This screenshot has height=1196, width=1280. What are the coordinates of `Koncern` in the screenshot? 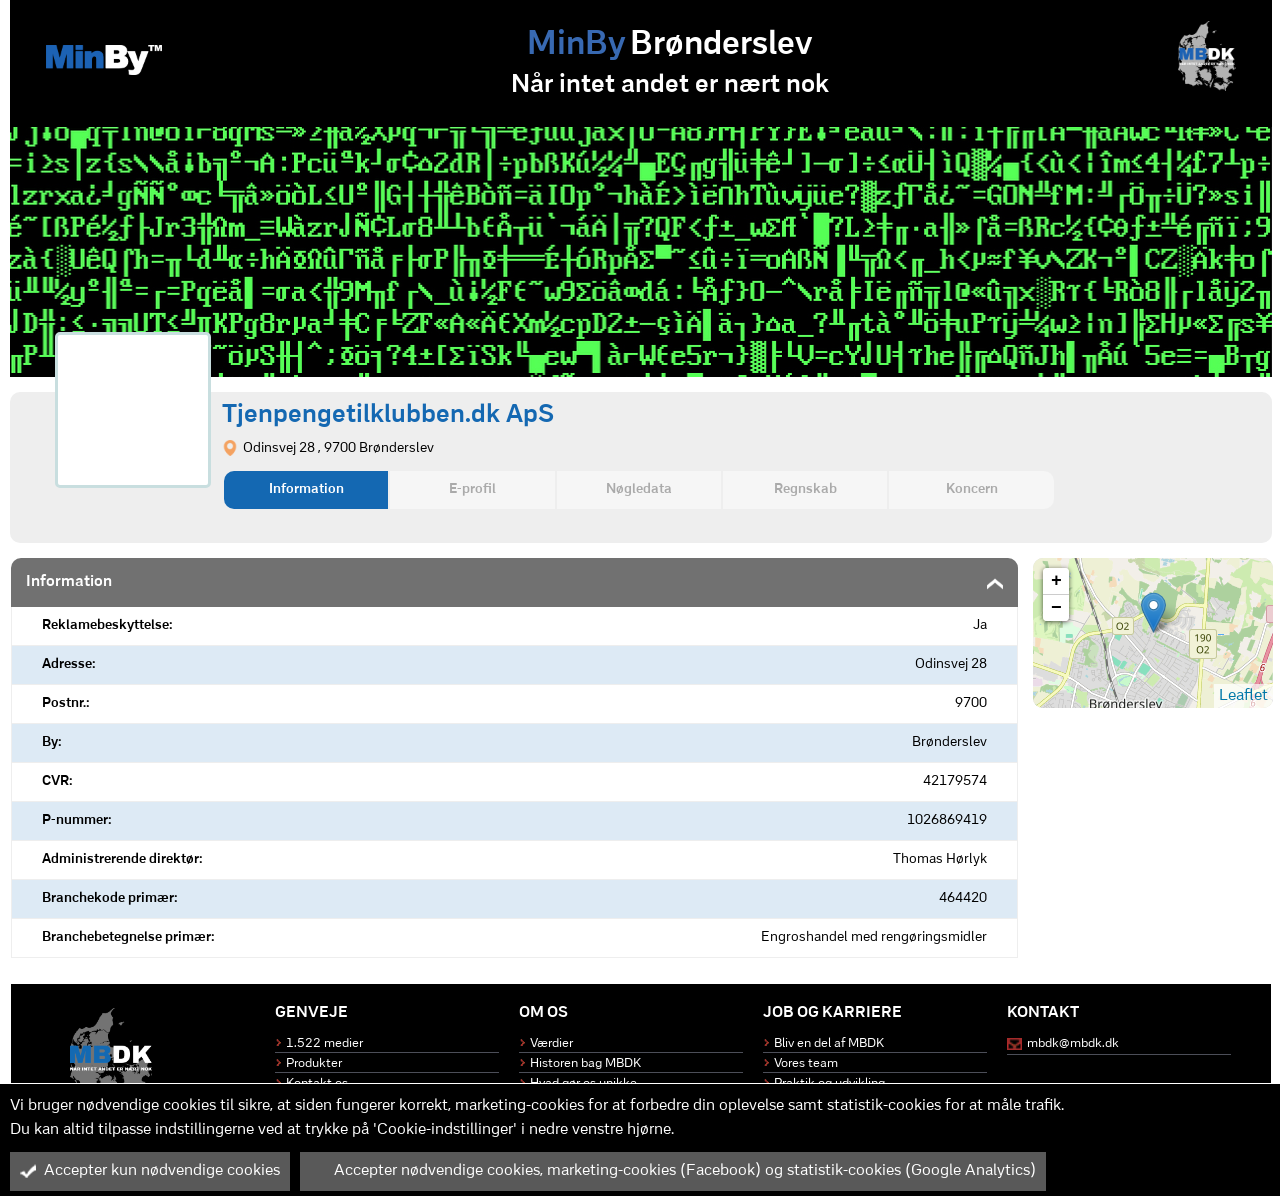 It's located at (972, 489).